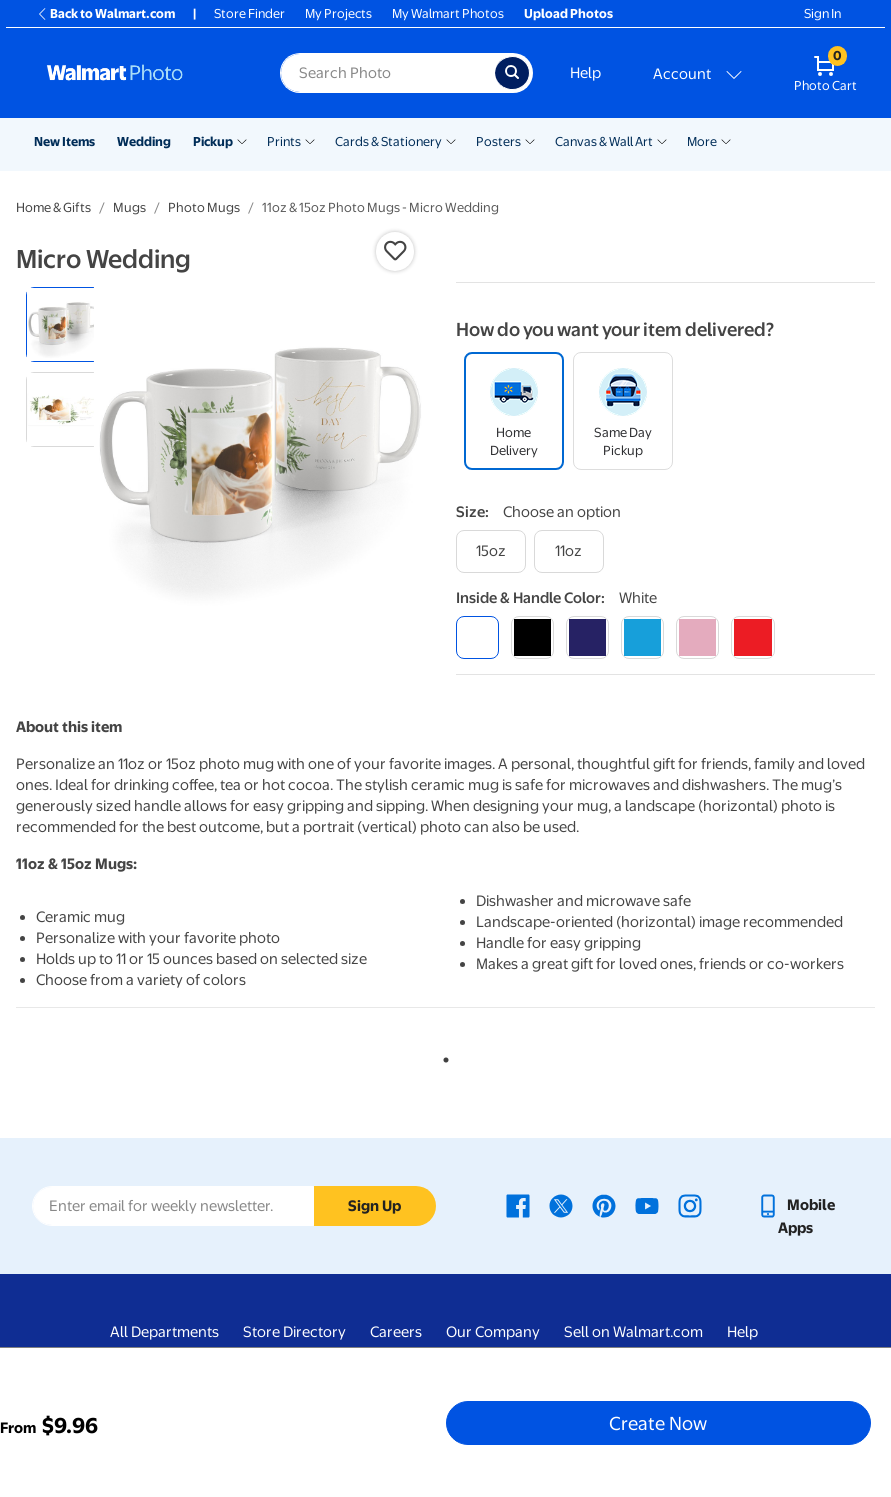 The height and width of the screenshot is (1497, 891). Describe the element at coordinates (105, 13) in the screenshot. I see `Back to Walmart.com` at that location.